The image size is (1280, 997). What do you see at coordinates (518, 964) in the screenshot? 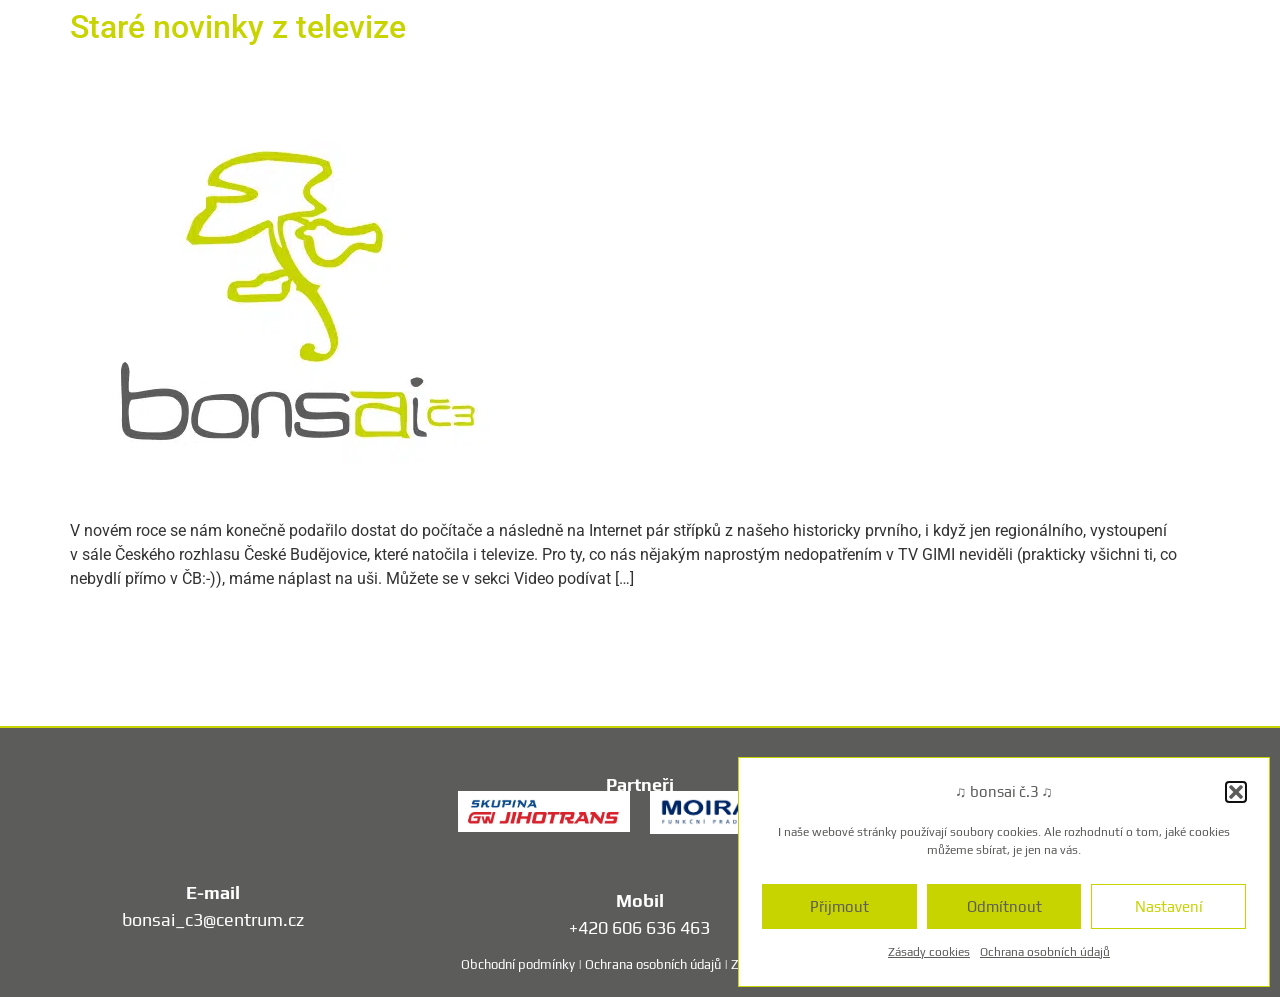
I see `Obchodní podmínky` at bounding box center [518, 964].